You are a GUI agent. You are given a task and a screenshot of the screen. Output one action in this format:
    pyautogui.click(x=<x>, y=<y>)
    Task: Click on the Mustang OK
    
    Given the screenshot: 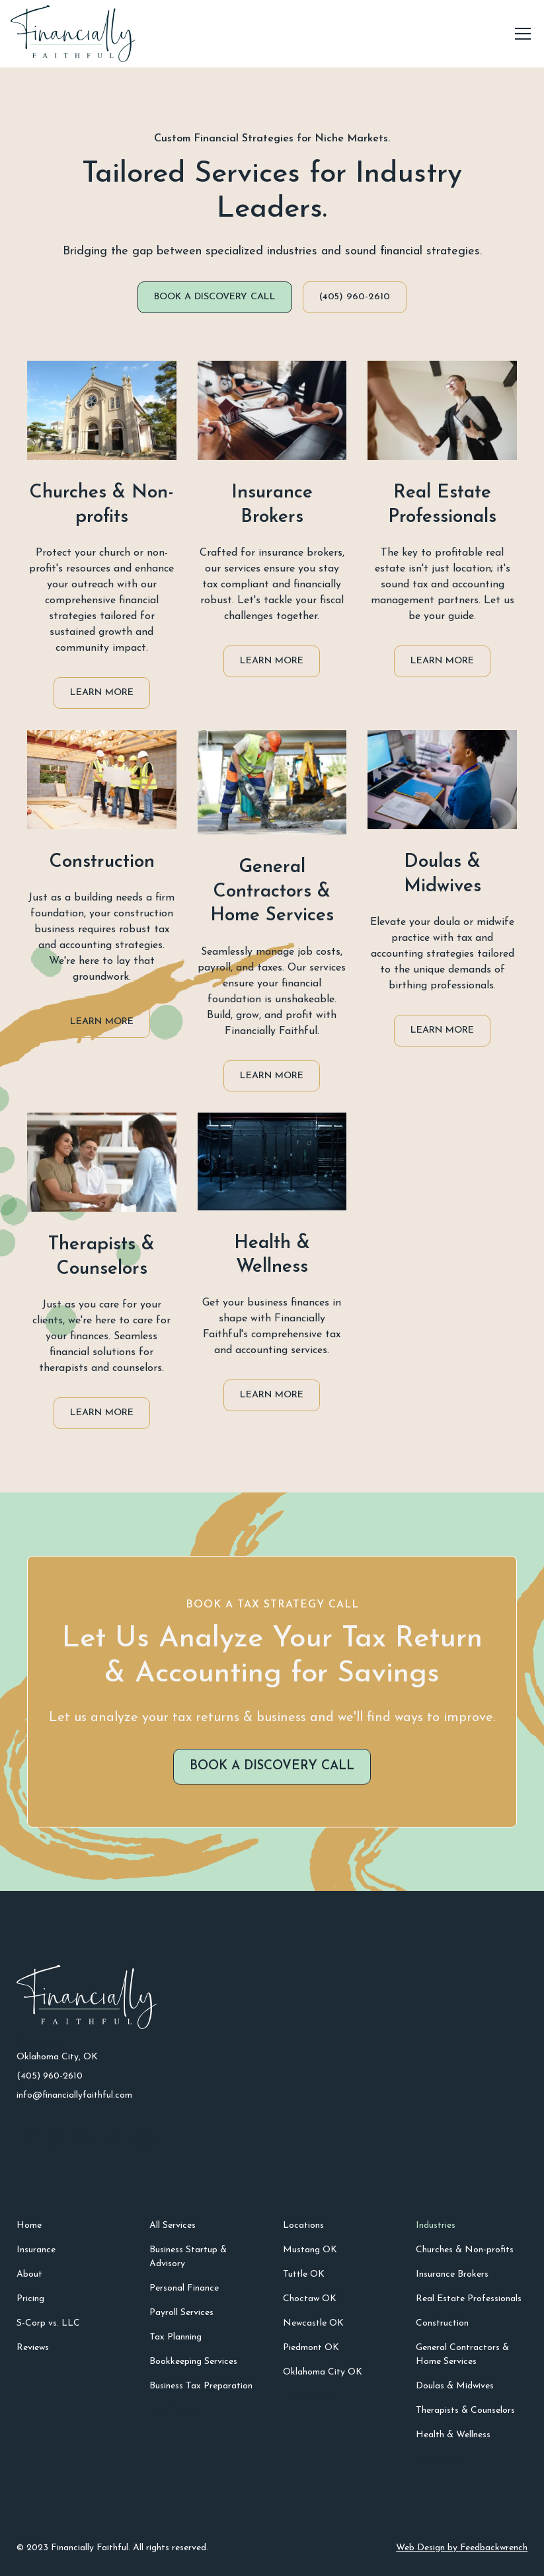 What is the action you would take?
    pyautogui.click(x=310, y=2250)
    